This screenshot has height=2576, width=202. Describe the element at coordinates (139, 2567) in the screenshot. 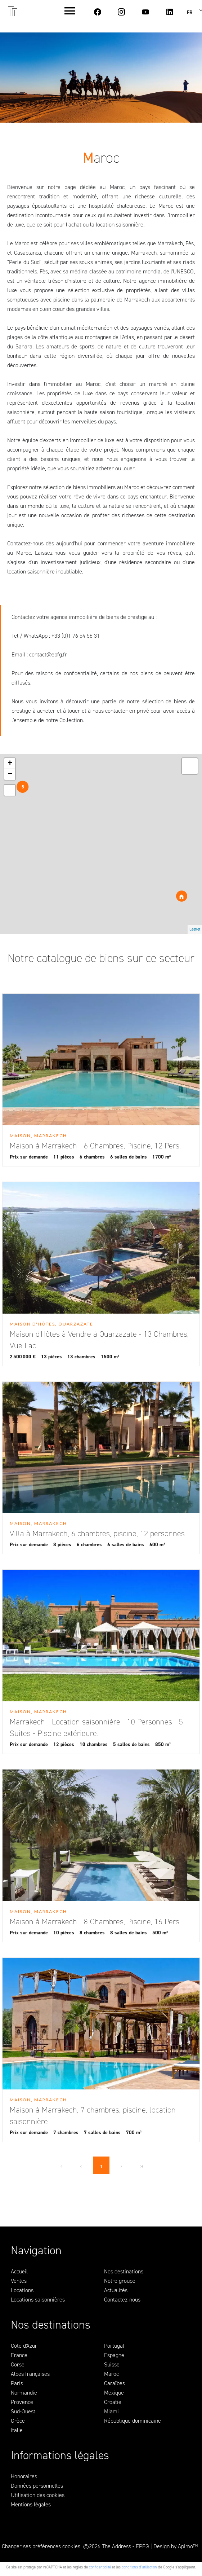

I see `conditions d'utilisation` at that location.